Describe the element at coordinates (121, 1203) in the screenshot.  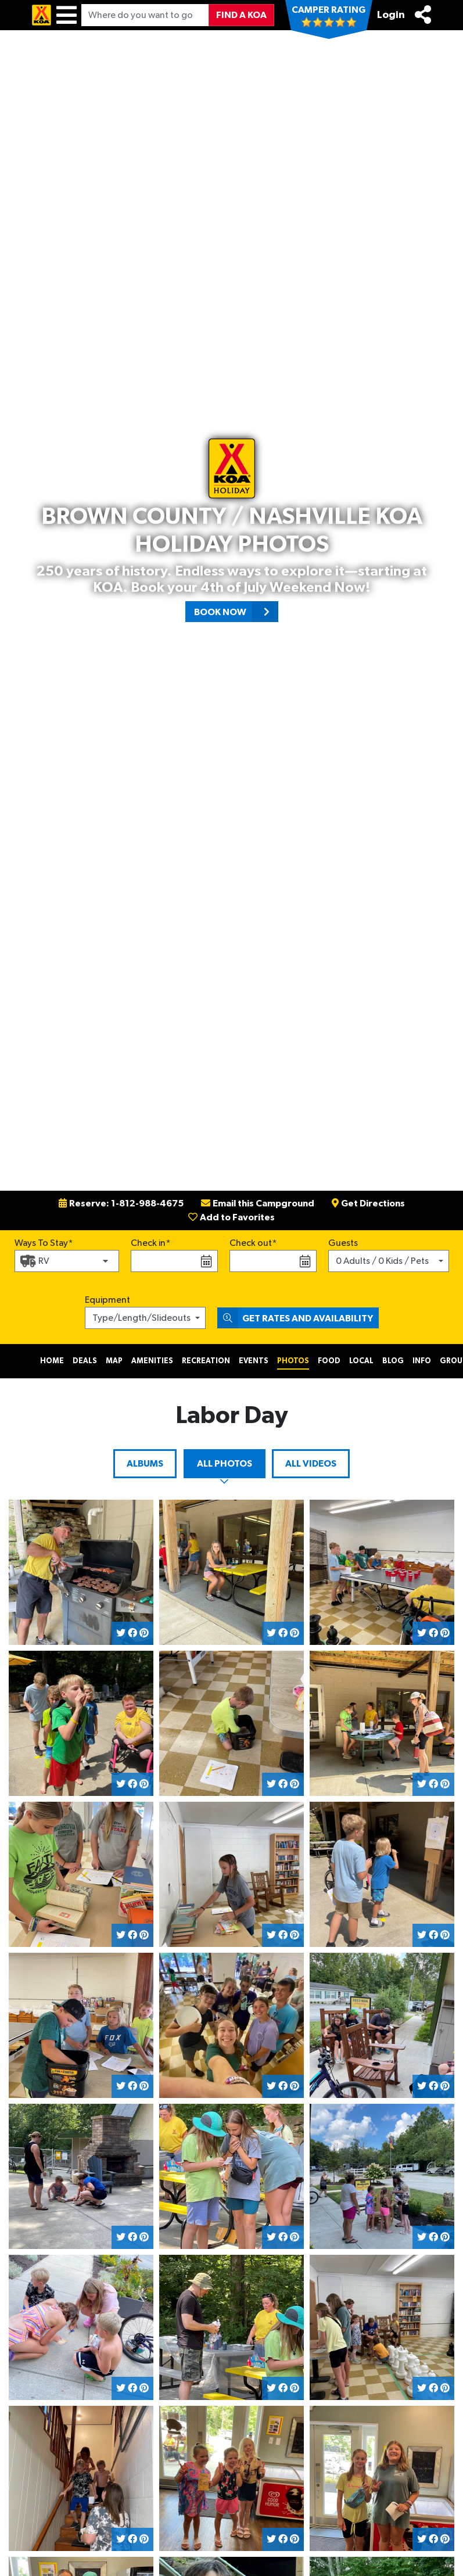
I see `Reserve: 1-812-988-4675` at that location.